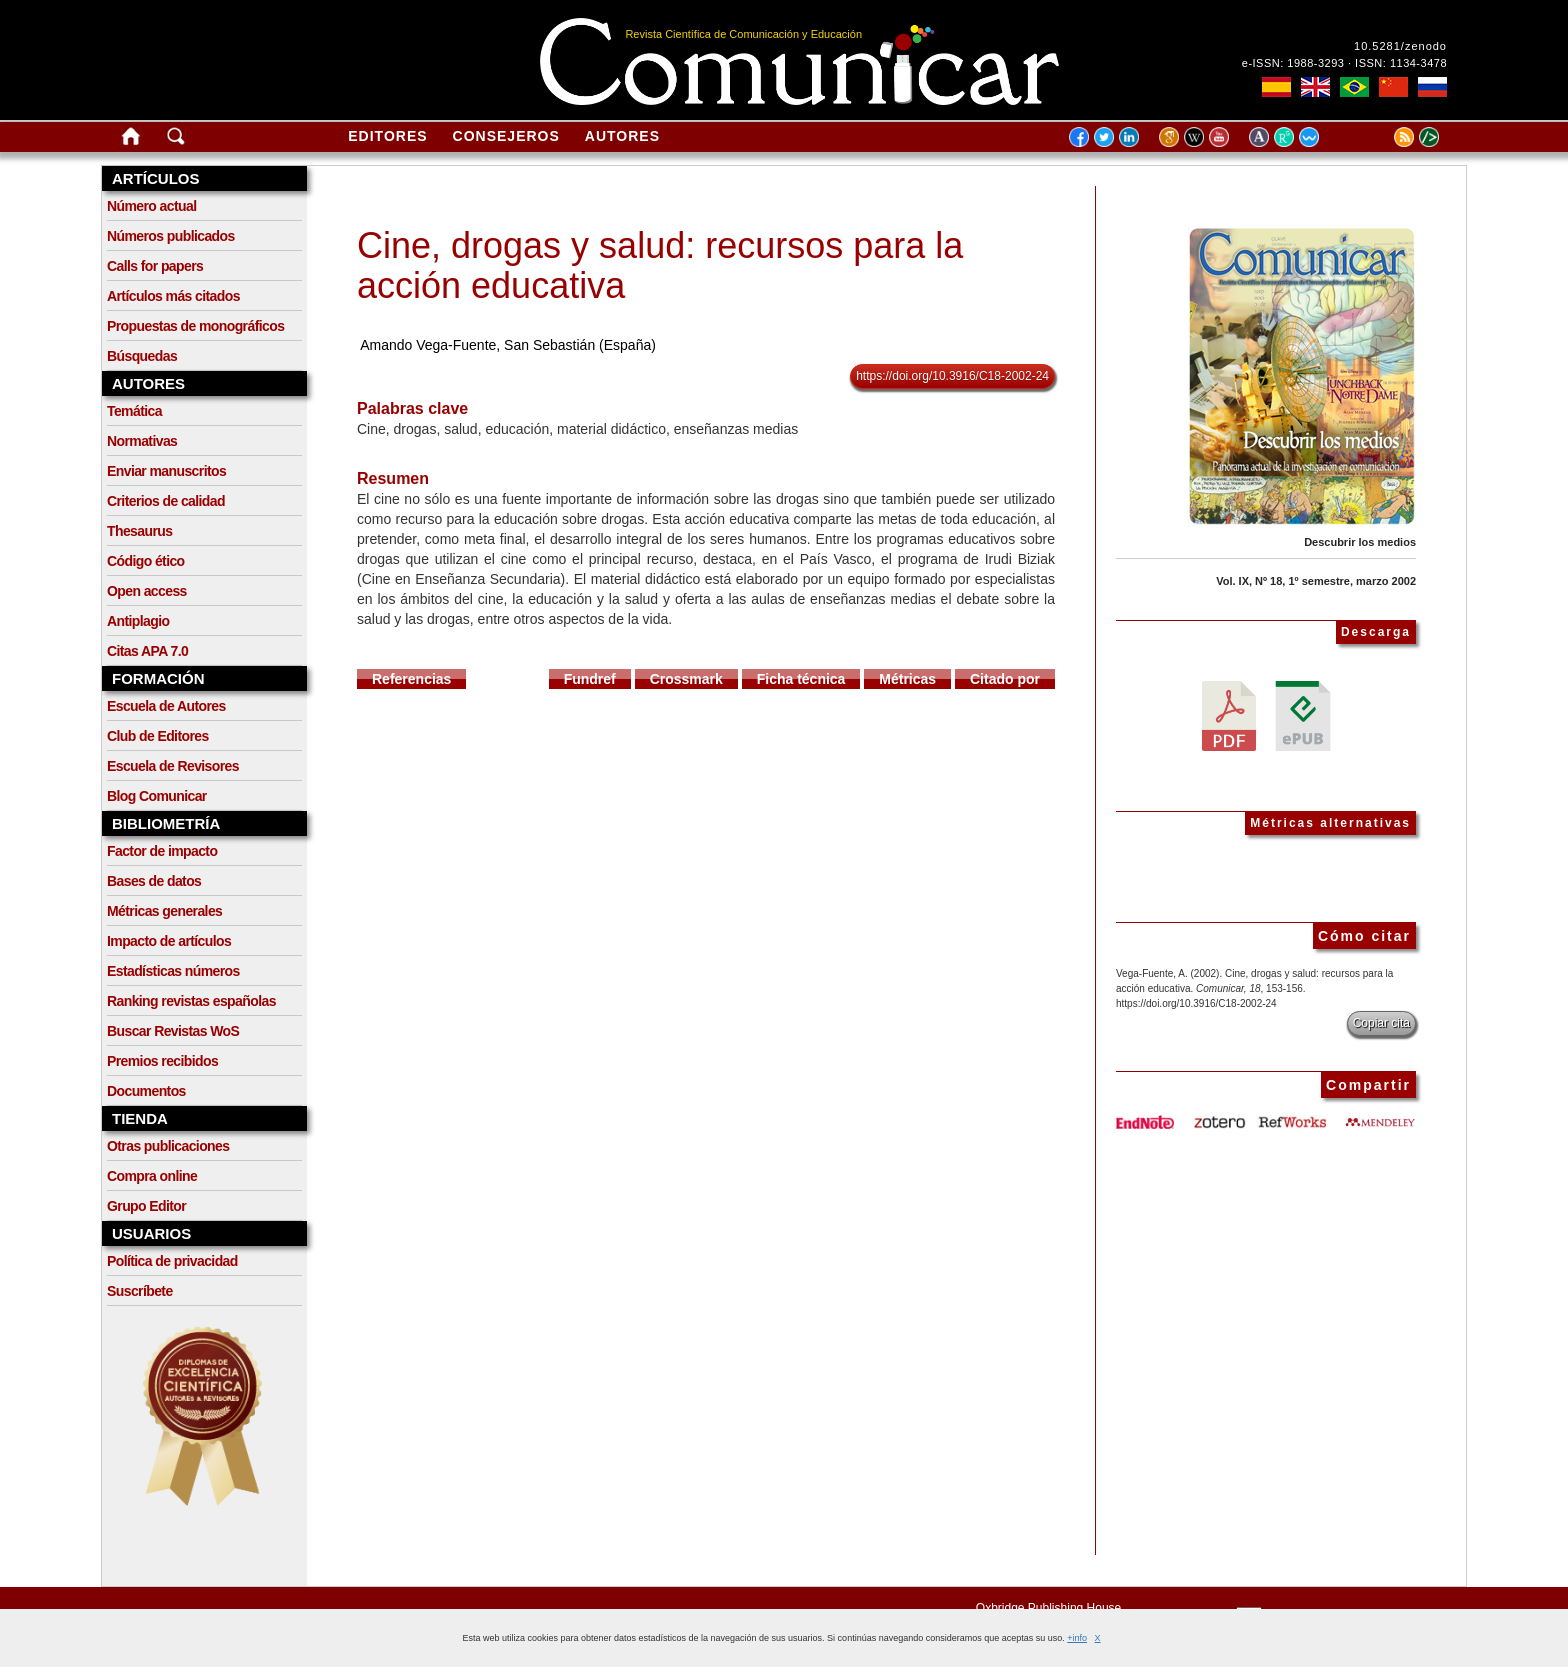  I want to click on Citas APA 7.0, so click(147, 651).